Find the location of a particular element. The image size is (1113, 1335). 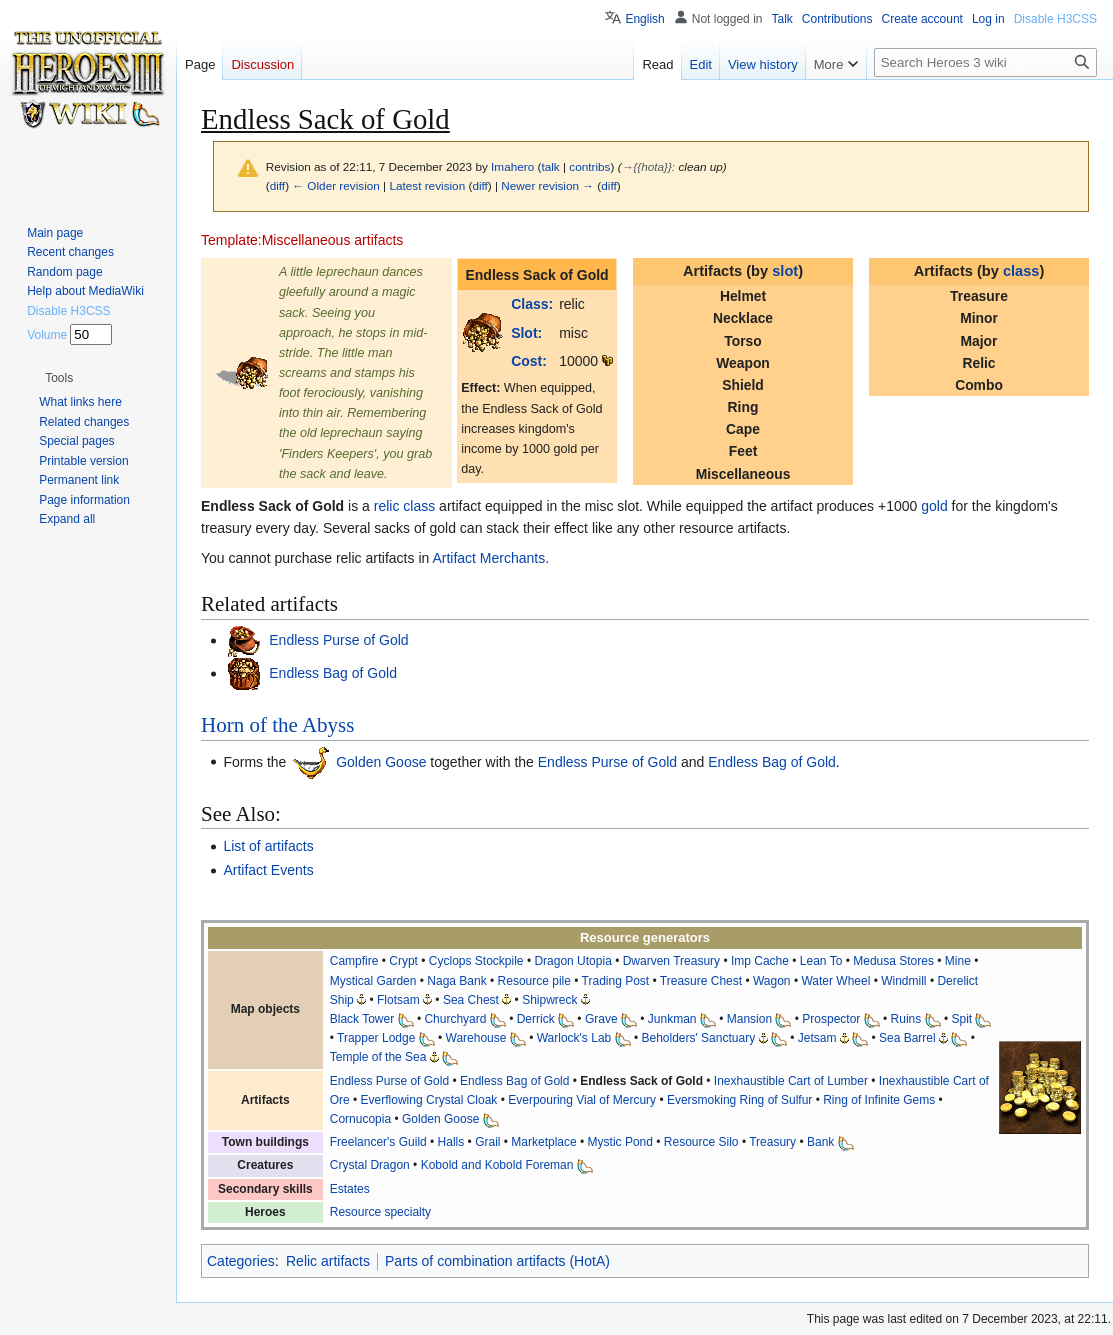

Dwarven Treasury is located at coordinates (671, 961).